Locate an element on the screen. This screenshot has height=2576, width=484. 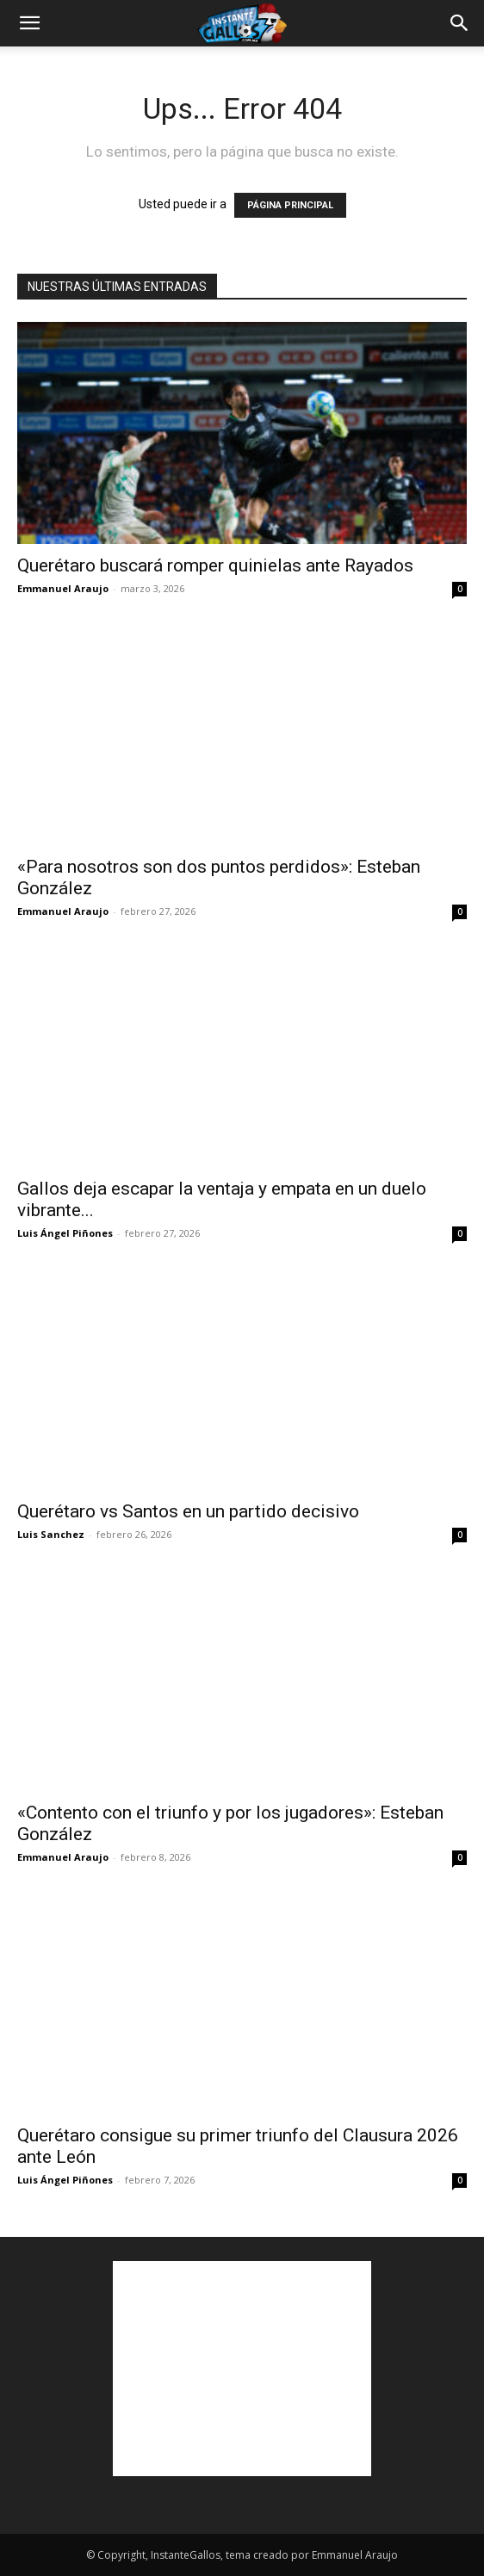
Luis Ángel Piñones is located at coordinates (65, 1232).